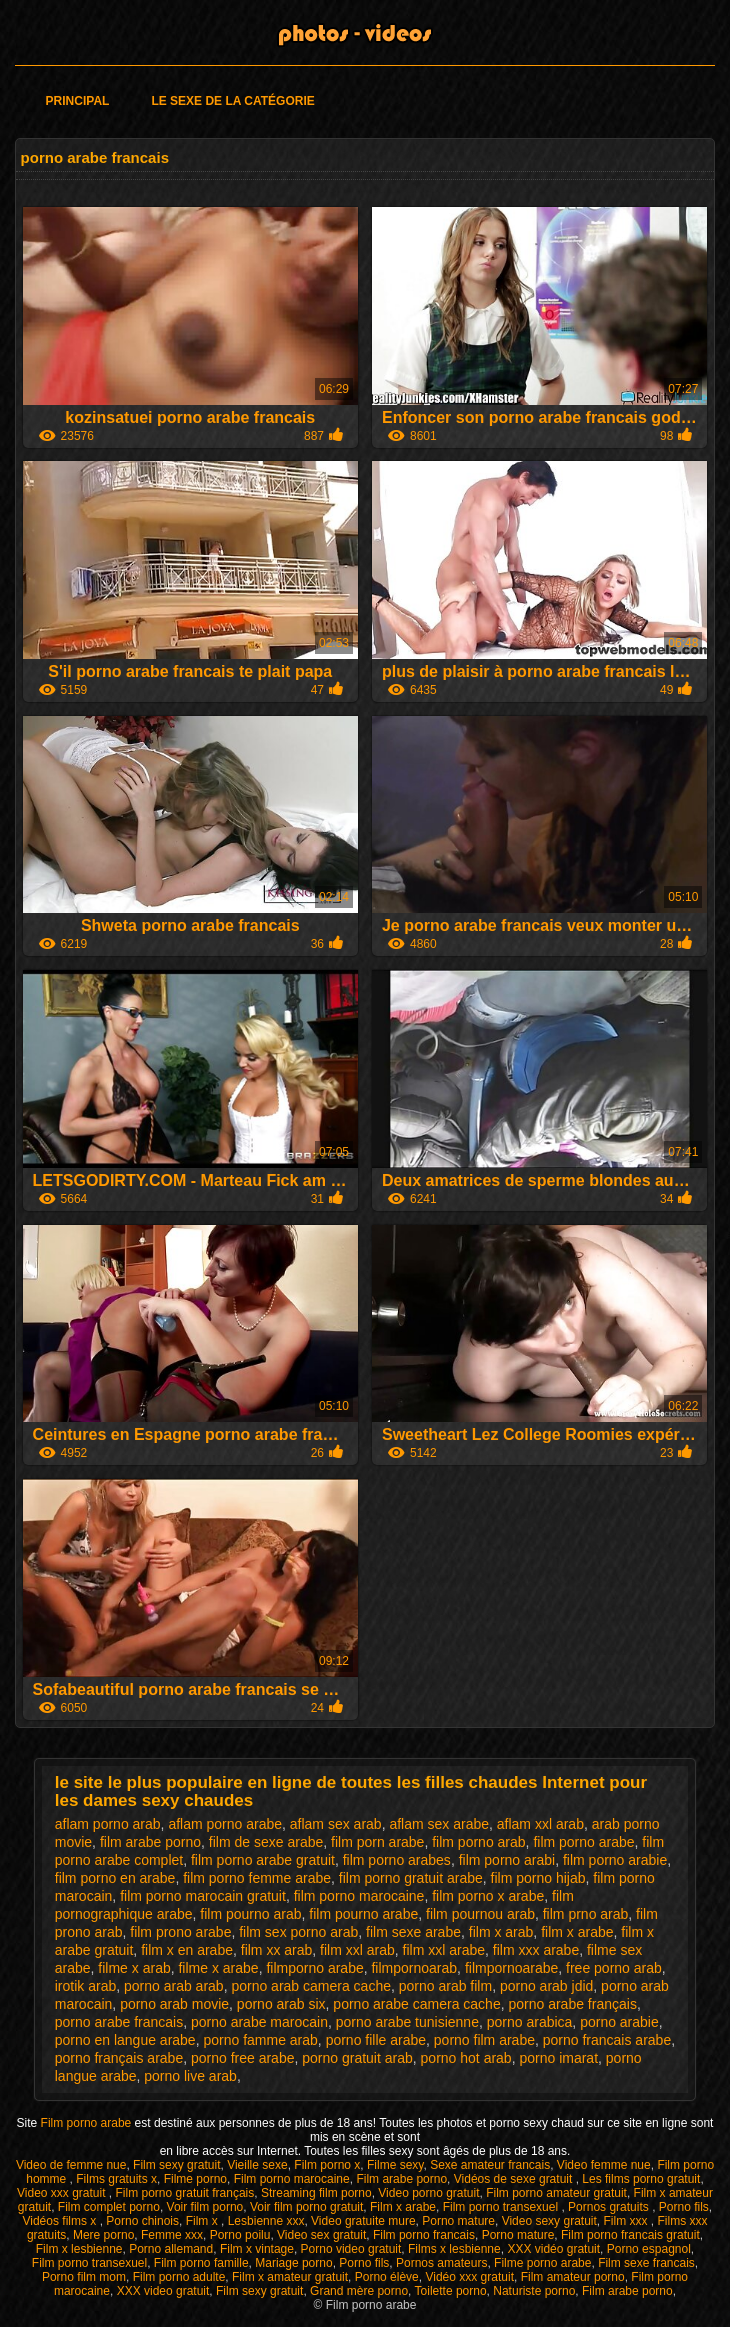  What do you see at coordinates (411, 1878) in the screenshot?
I see `film porno gratuit arabe` at bounding box center [411, 1878].